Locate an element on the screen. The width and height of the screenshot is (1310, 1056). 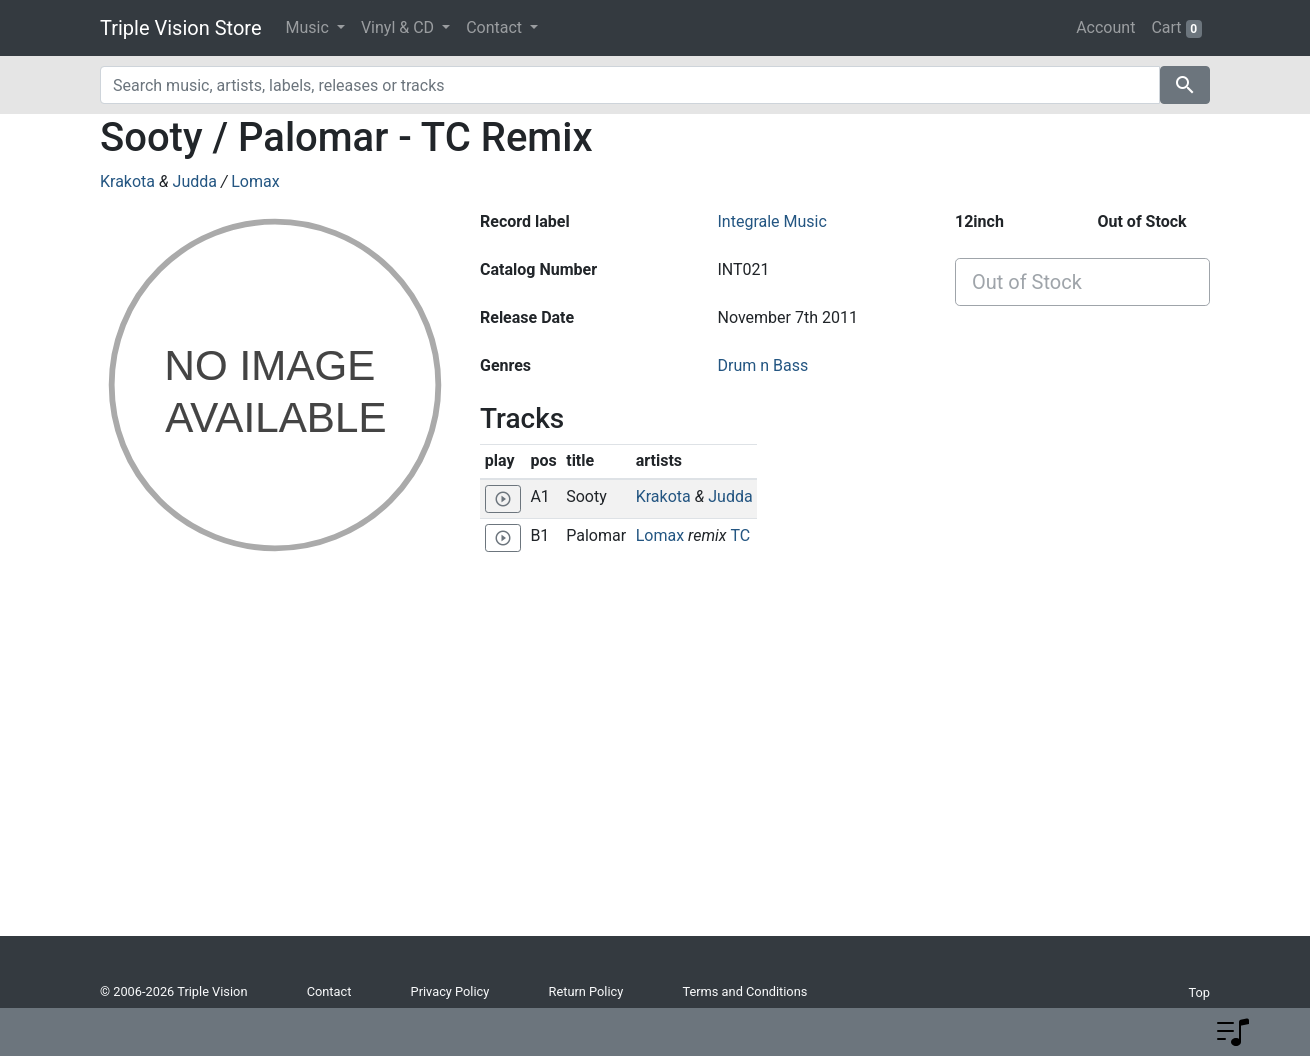
Integrale Music is located at coordinates (771, 221).